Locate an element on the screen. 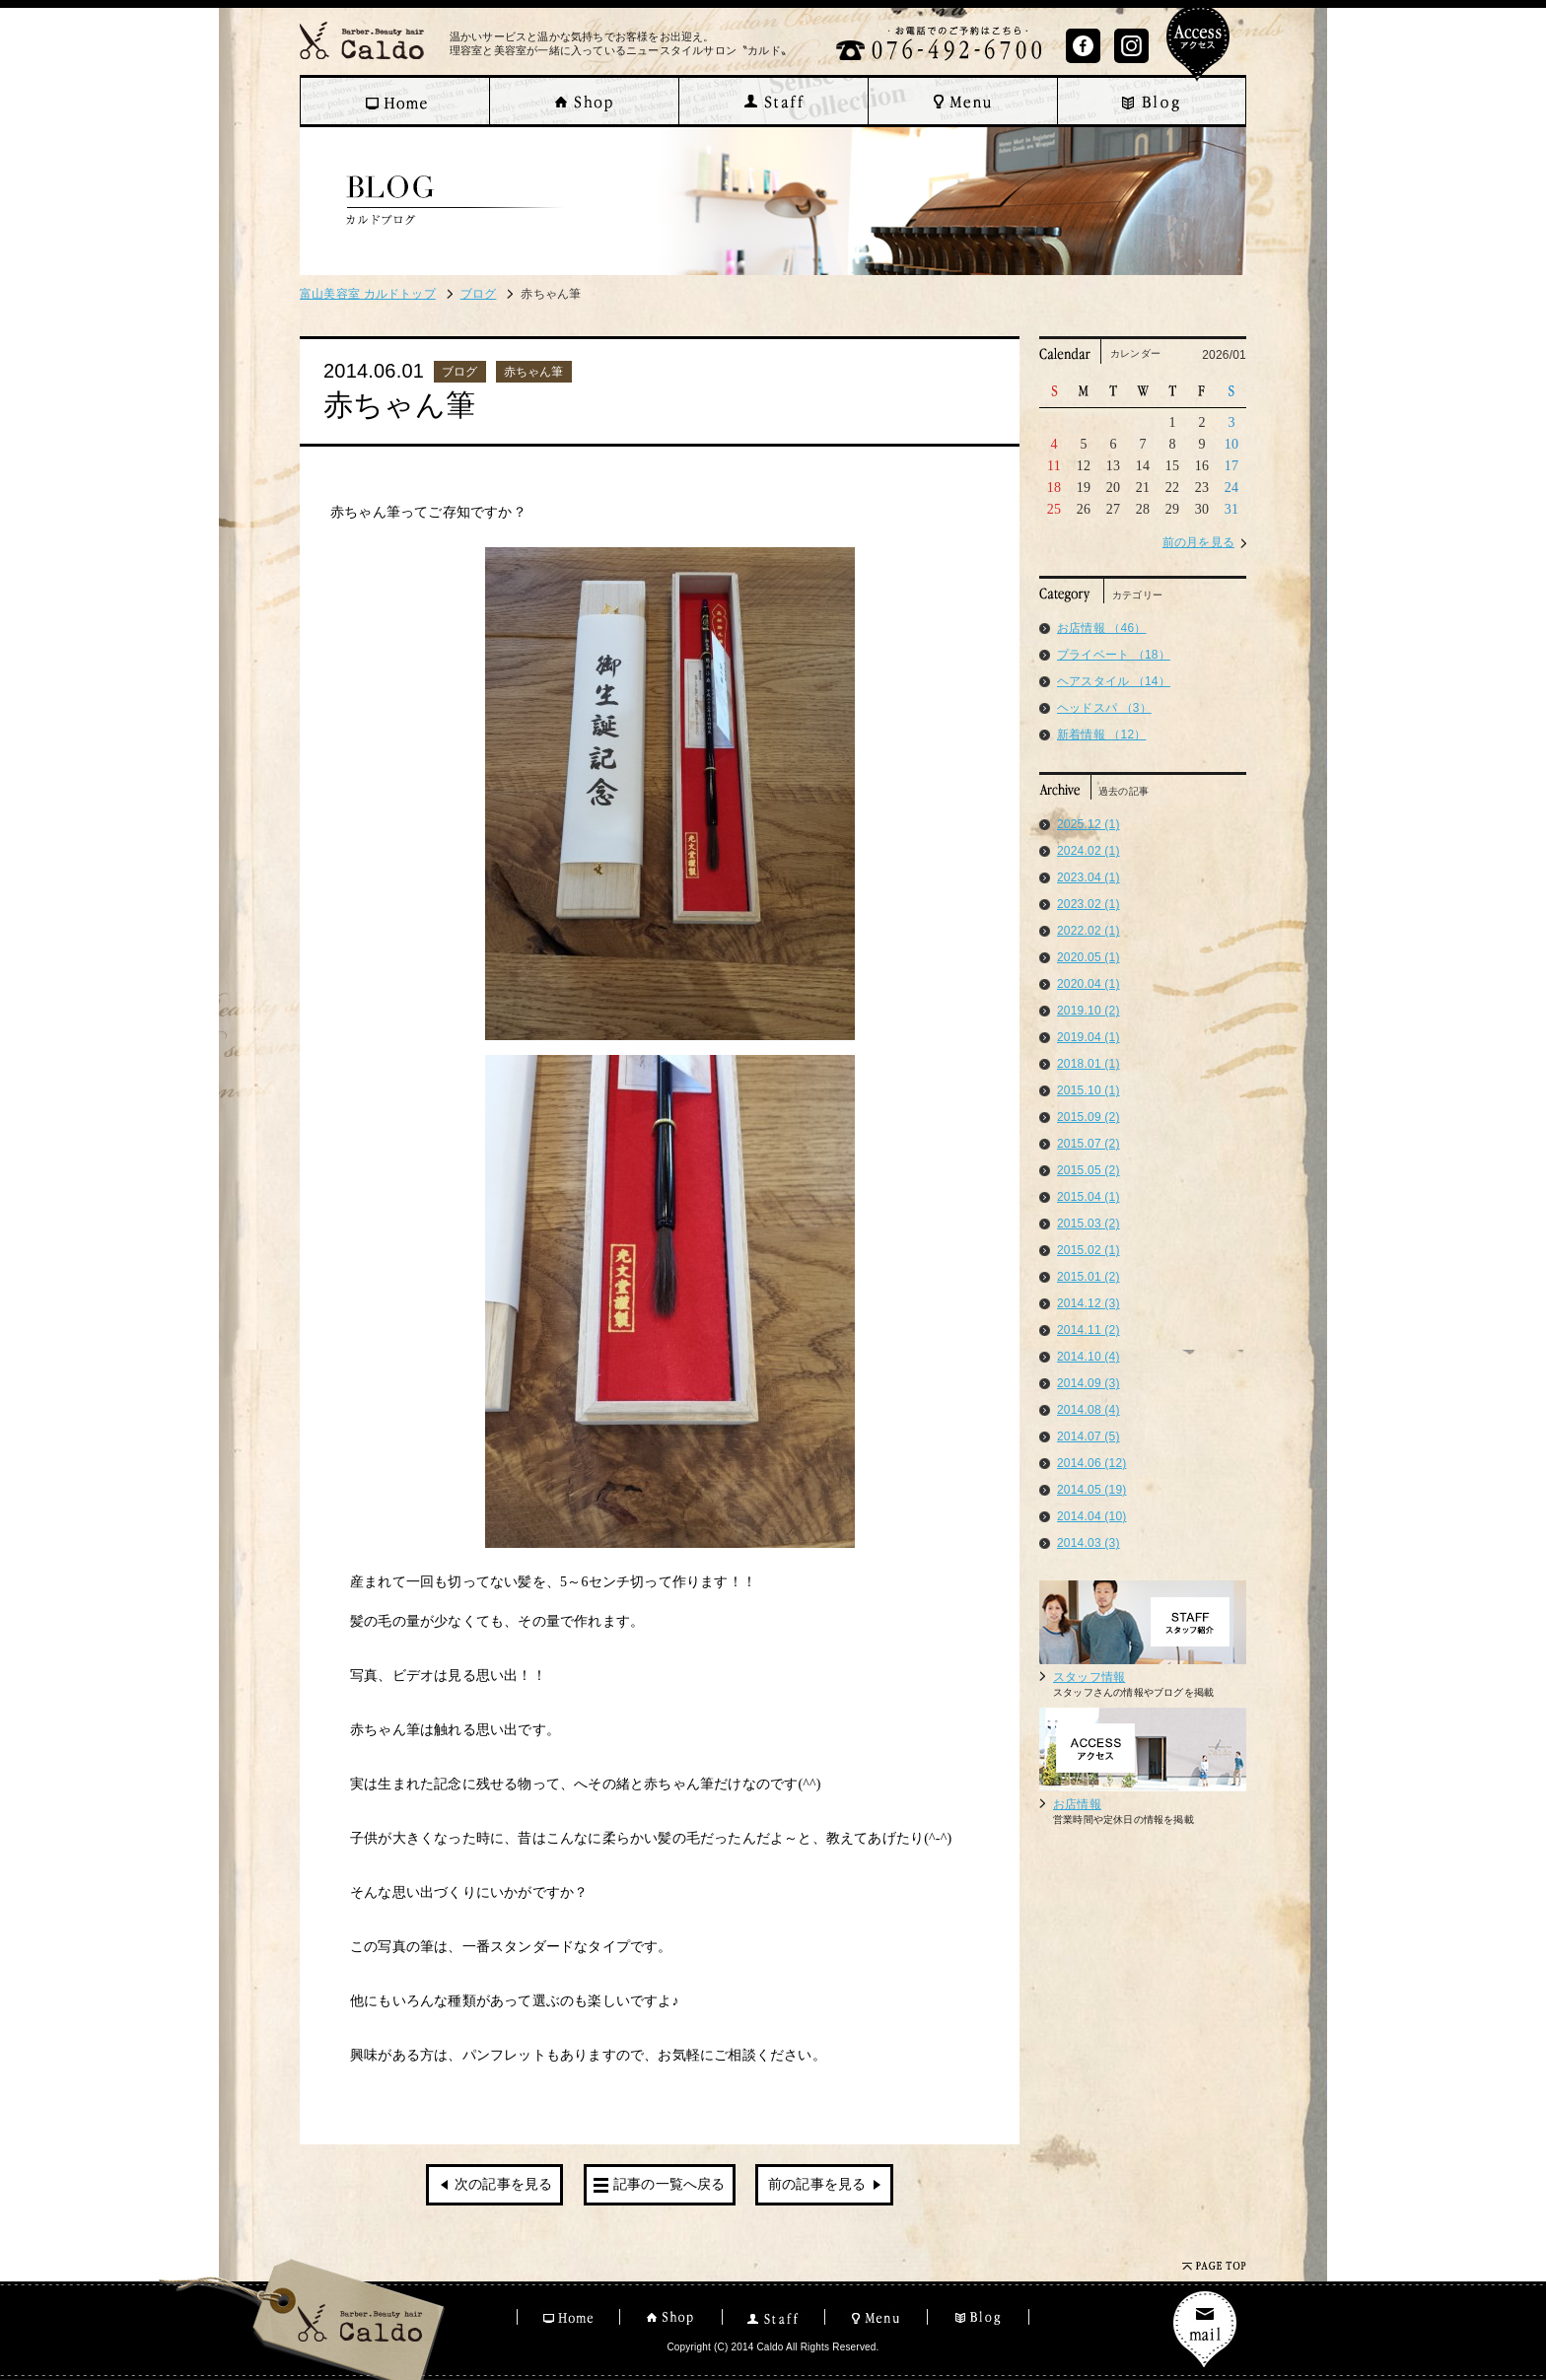 This screenshot has width=1546, height=2380. 富山美容室 カルドトップ is located at coordinates (368, 294).